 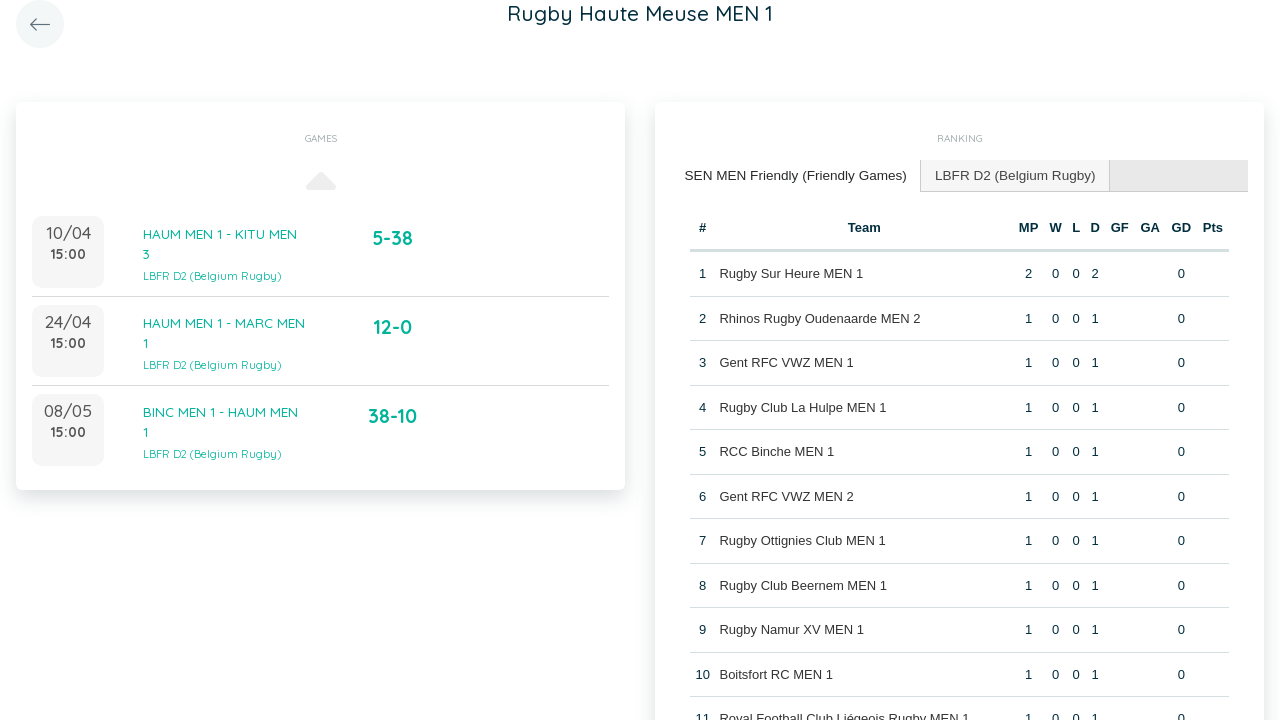 I want to click on Boitsfort RC MEN 1, so click(x=775, y=672).